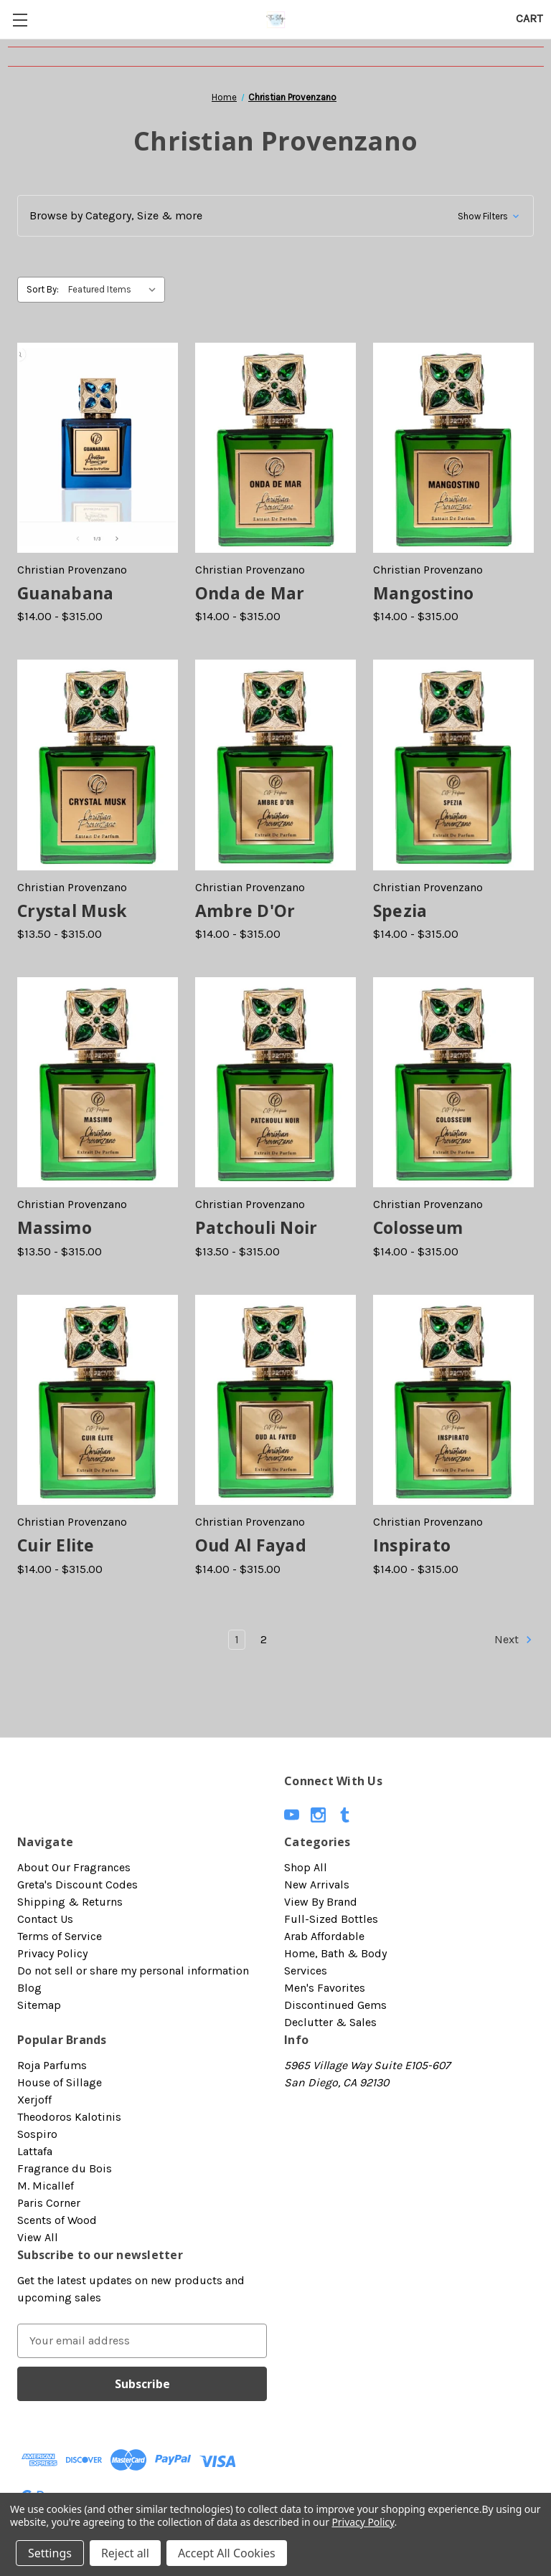  What do you see at coordinates (513, 1639) in the screenshot?
I see `Next` at bounding box center [513, 1639].